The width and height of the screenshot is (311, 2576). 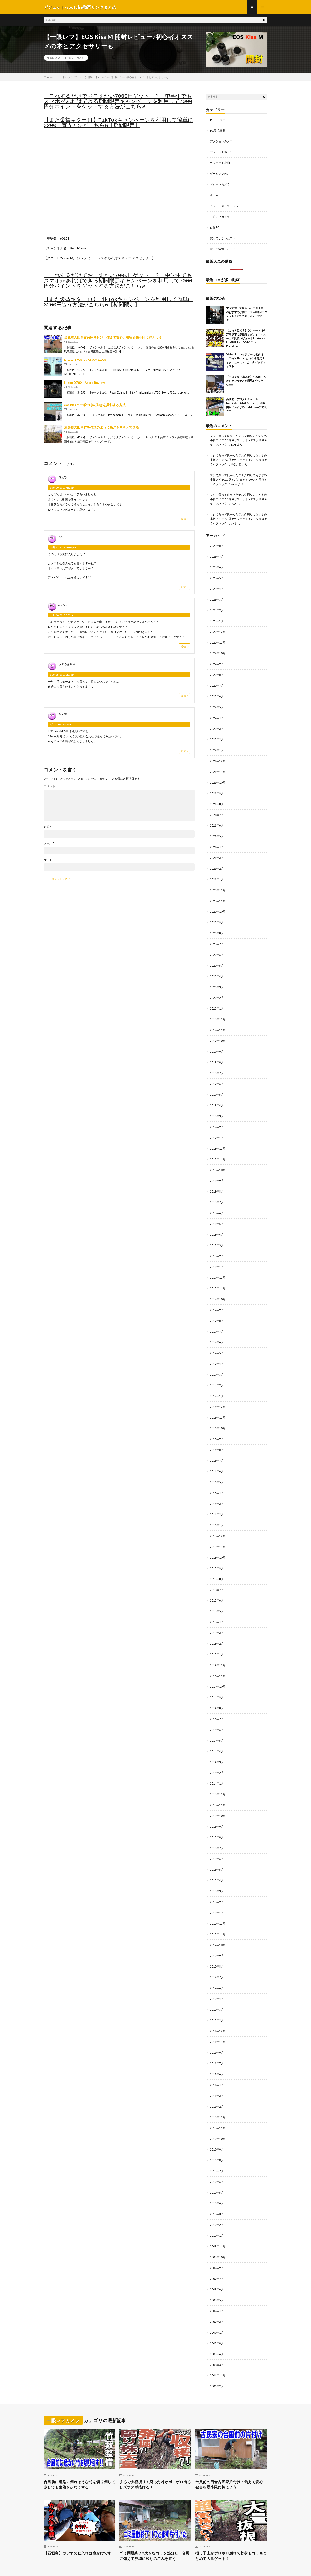 I want to click on PC周辺機器, so click(x=217, y=130).